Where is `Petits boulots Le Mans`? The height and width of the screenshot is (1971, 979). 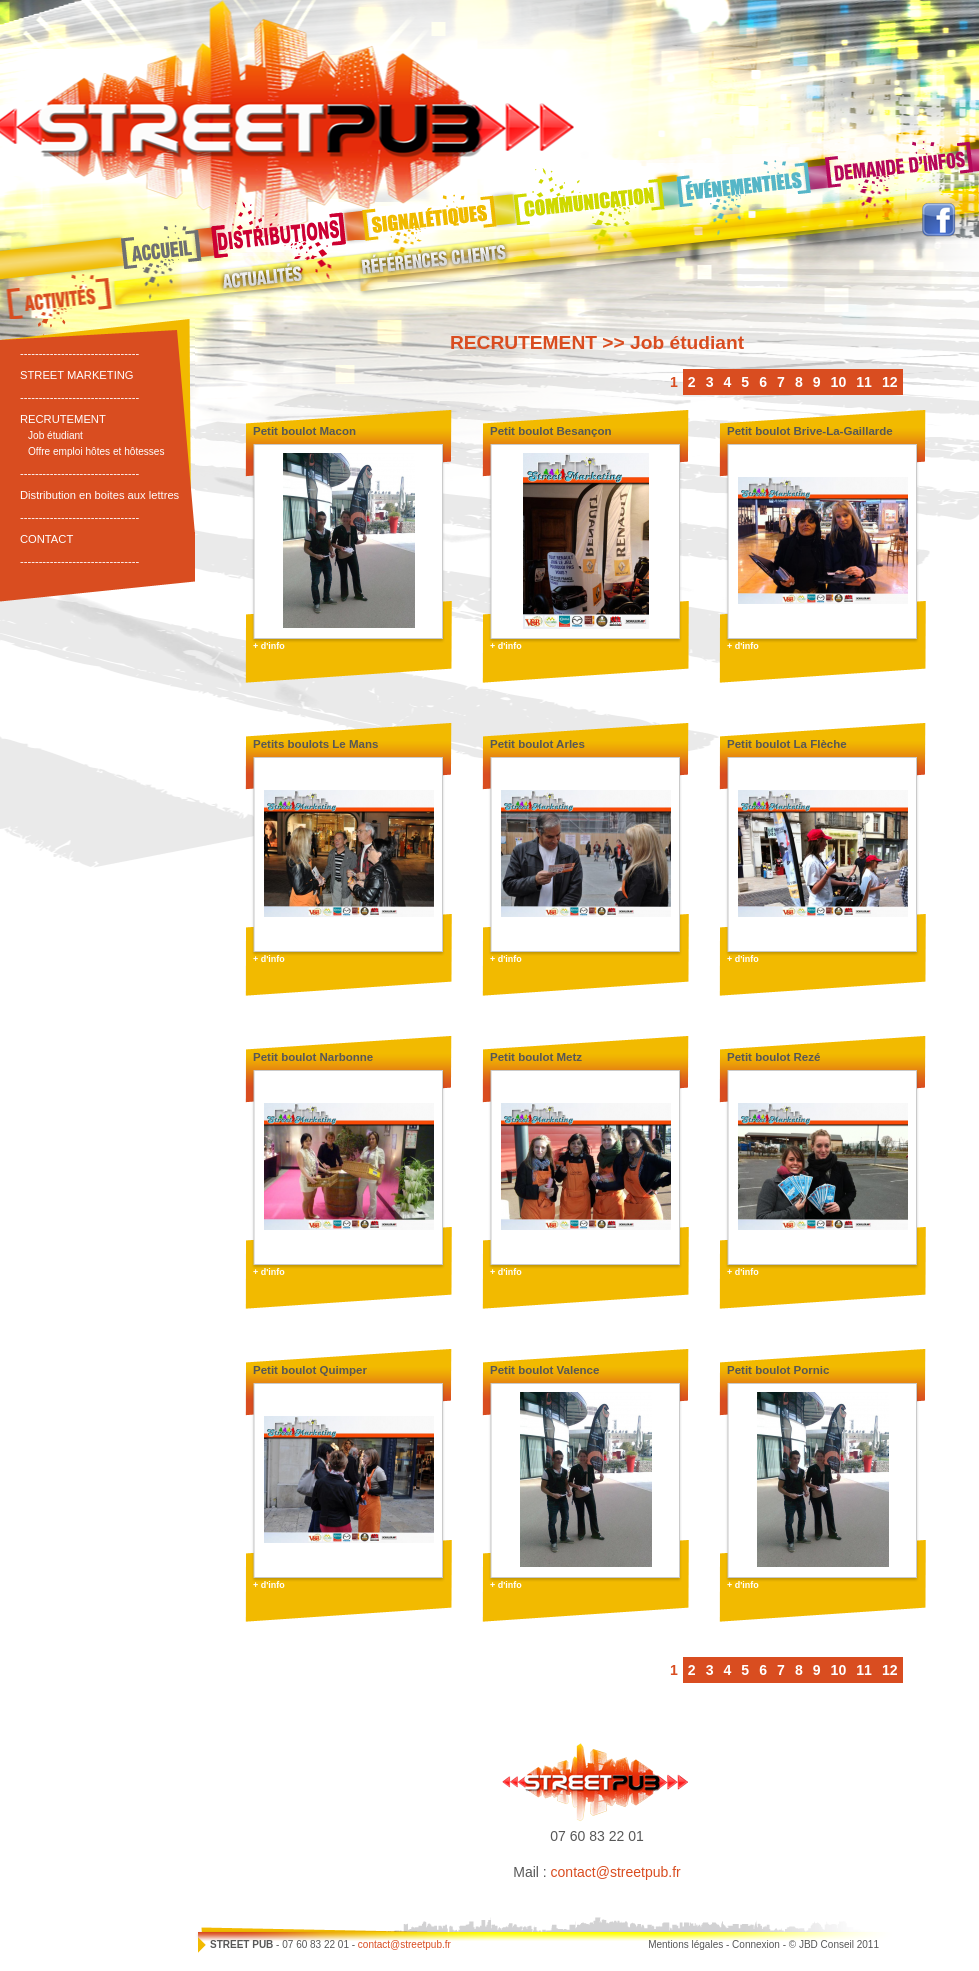
Petits boulots Le Mans is located at coordinates (315, 744).